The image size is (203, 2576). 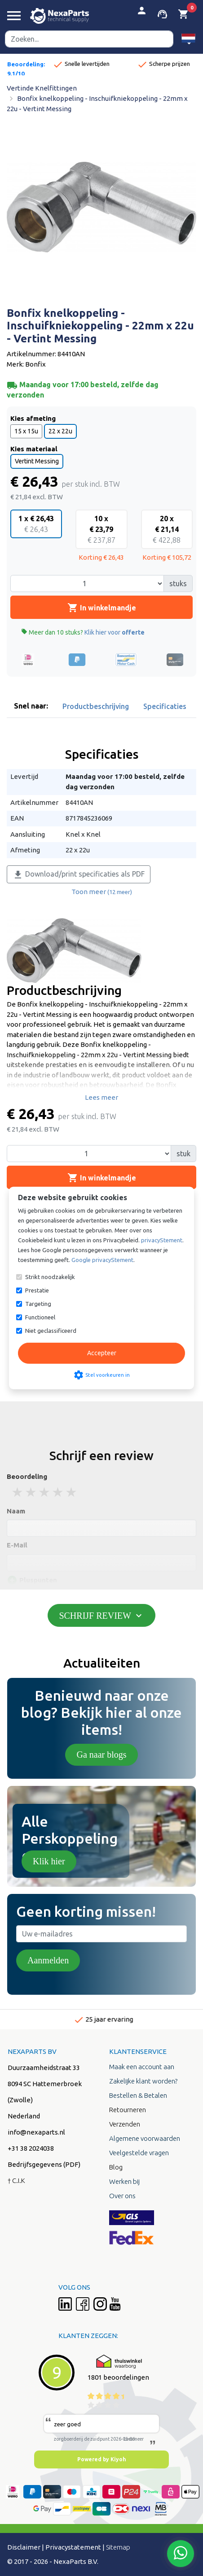 I want to click on Specificaties, so click(x=164, y=706).